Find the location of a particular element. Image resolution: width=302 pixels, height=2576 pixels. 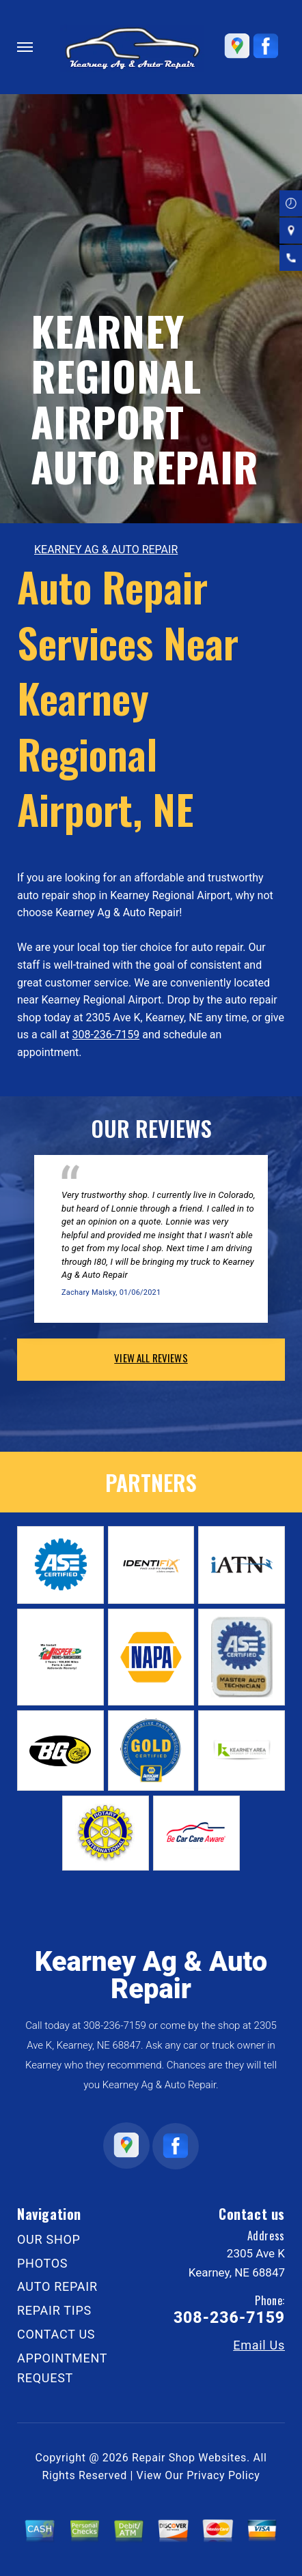

CONTACT US is located at coordinates (56, 2334).